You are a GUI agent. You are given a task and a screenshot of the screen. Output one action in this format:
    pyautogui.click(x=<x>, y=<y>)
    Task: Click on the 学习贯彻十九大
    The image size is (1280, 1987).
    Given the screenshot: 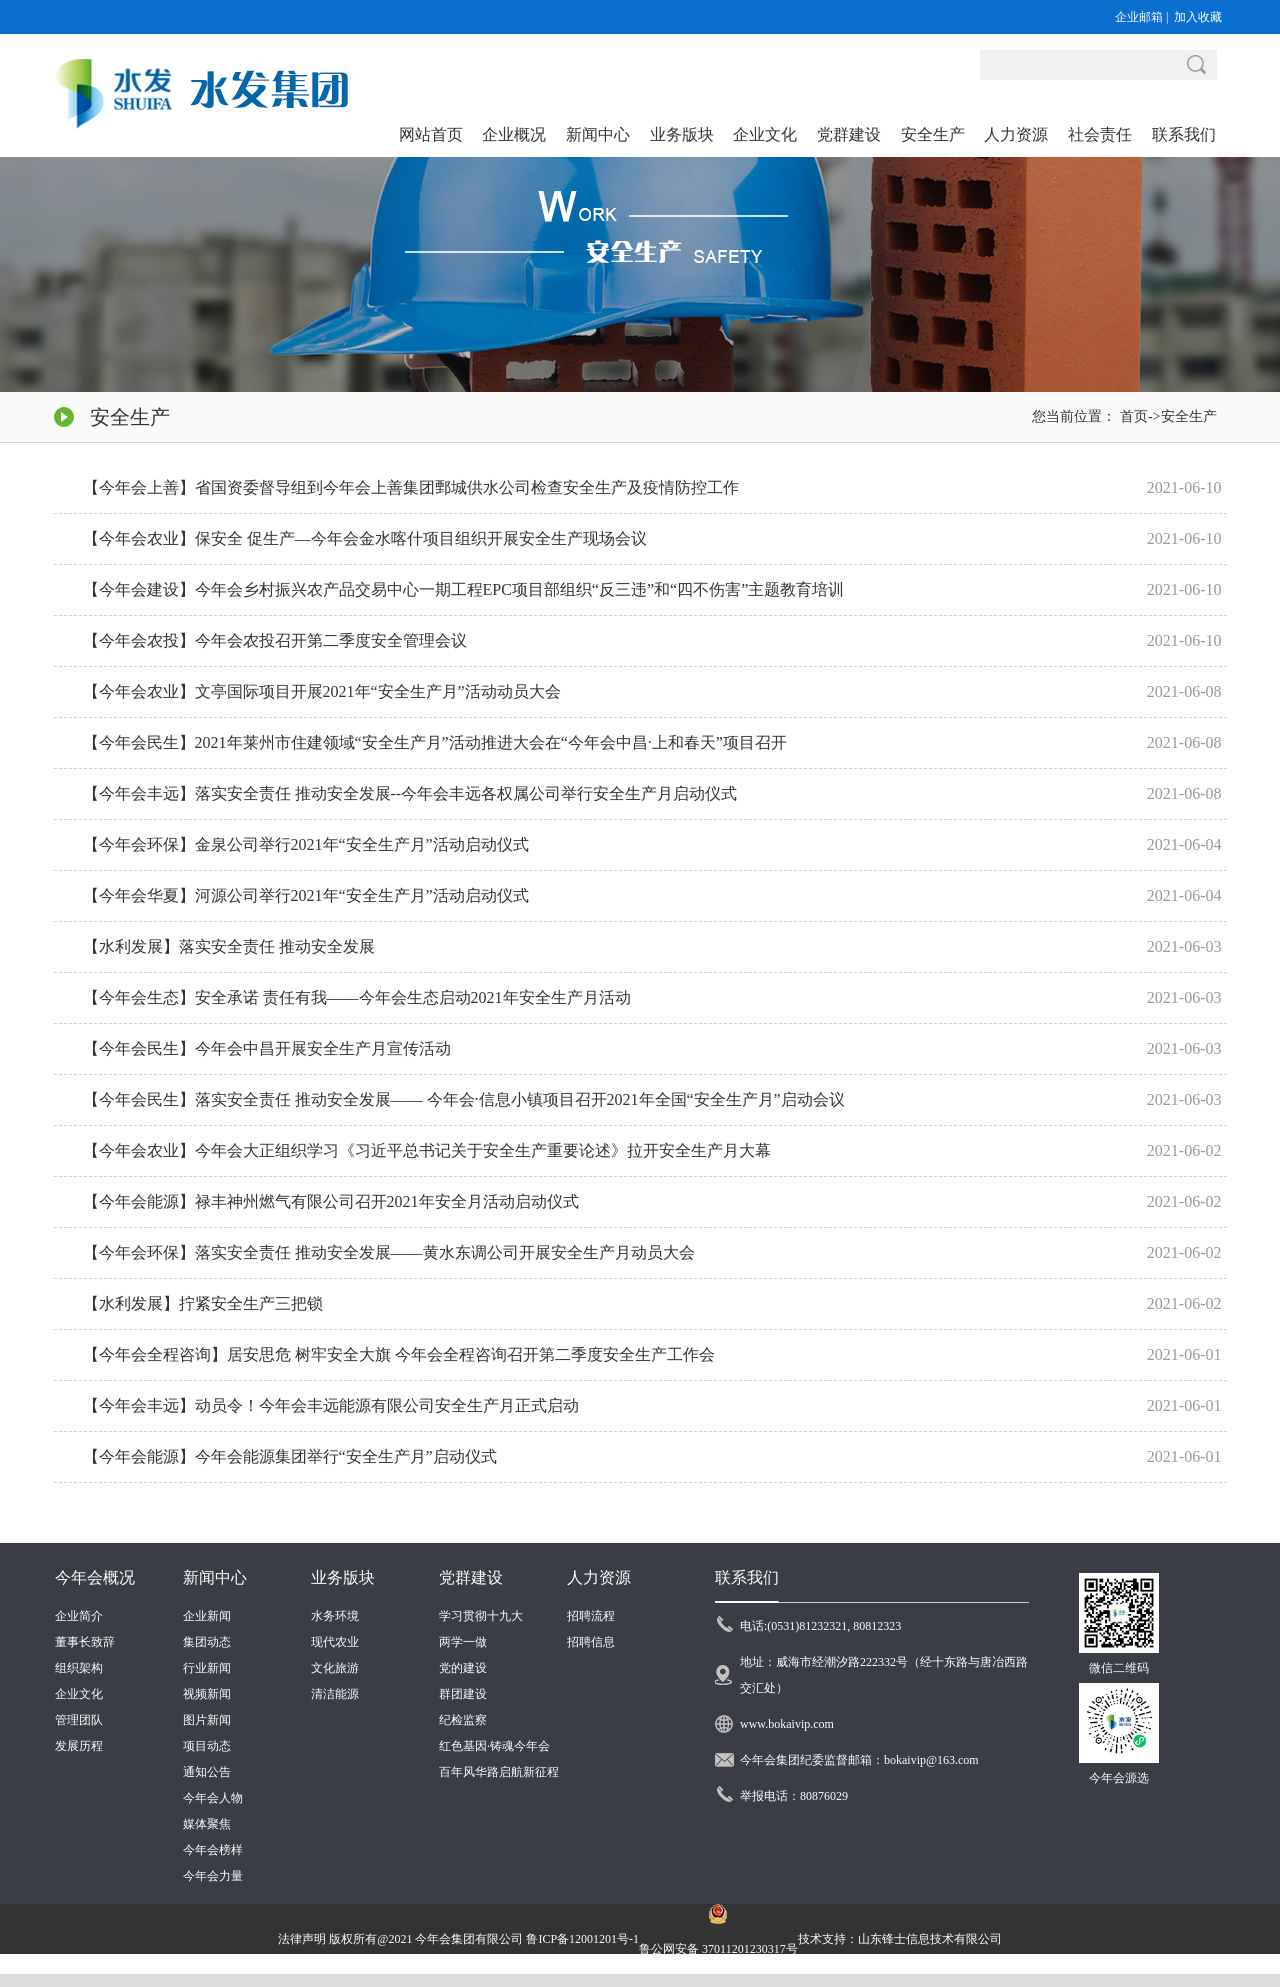 What is the action you would take?
    pyautogui.click(x=481, y=1616)
    